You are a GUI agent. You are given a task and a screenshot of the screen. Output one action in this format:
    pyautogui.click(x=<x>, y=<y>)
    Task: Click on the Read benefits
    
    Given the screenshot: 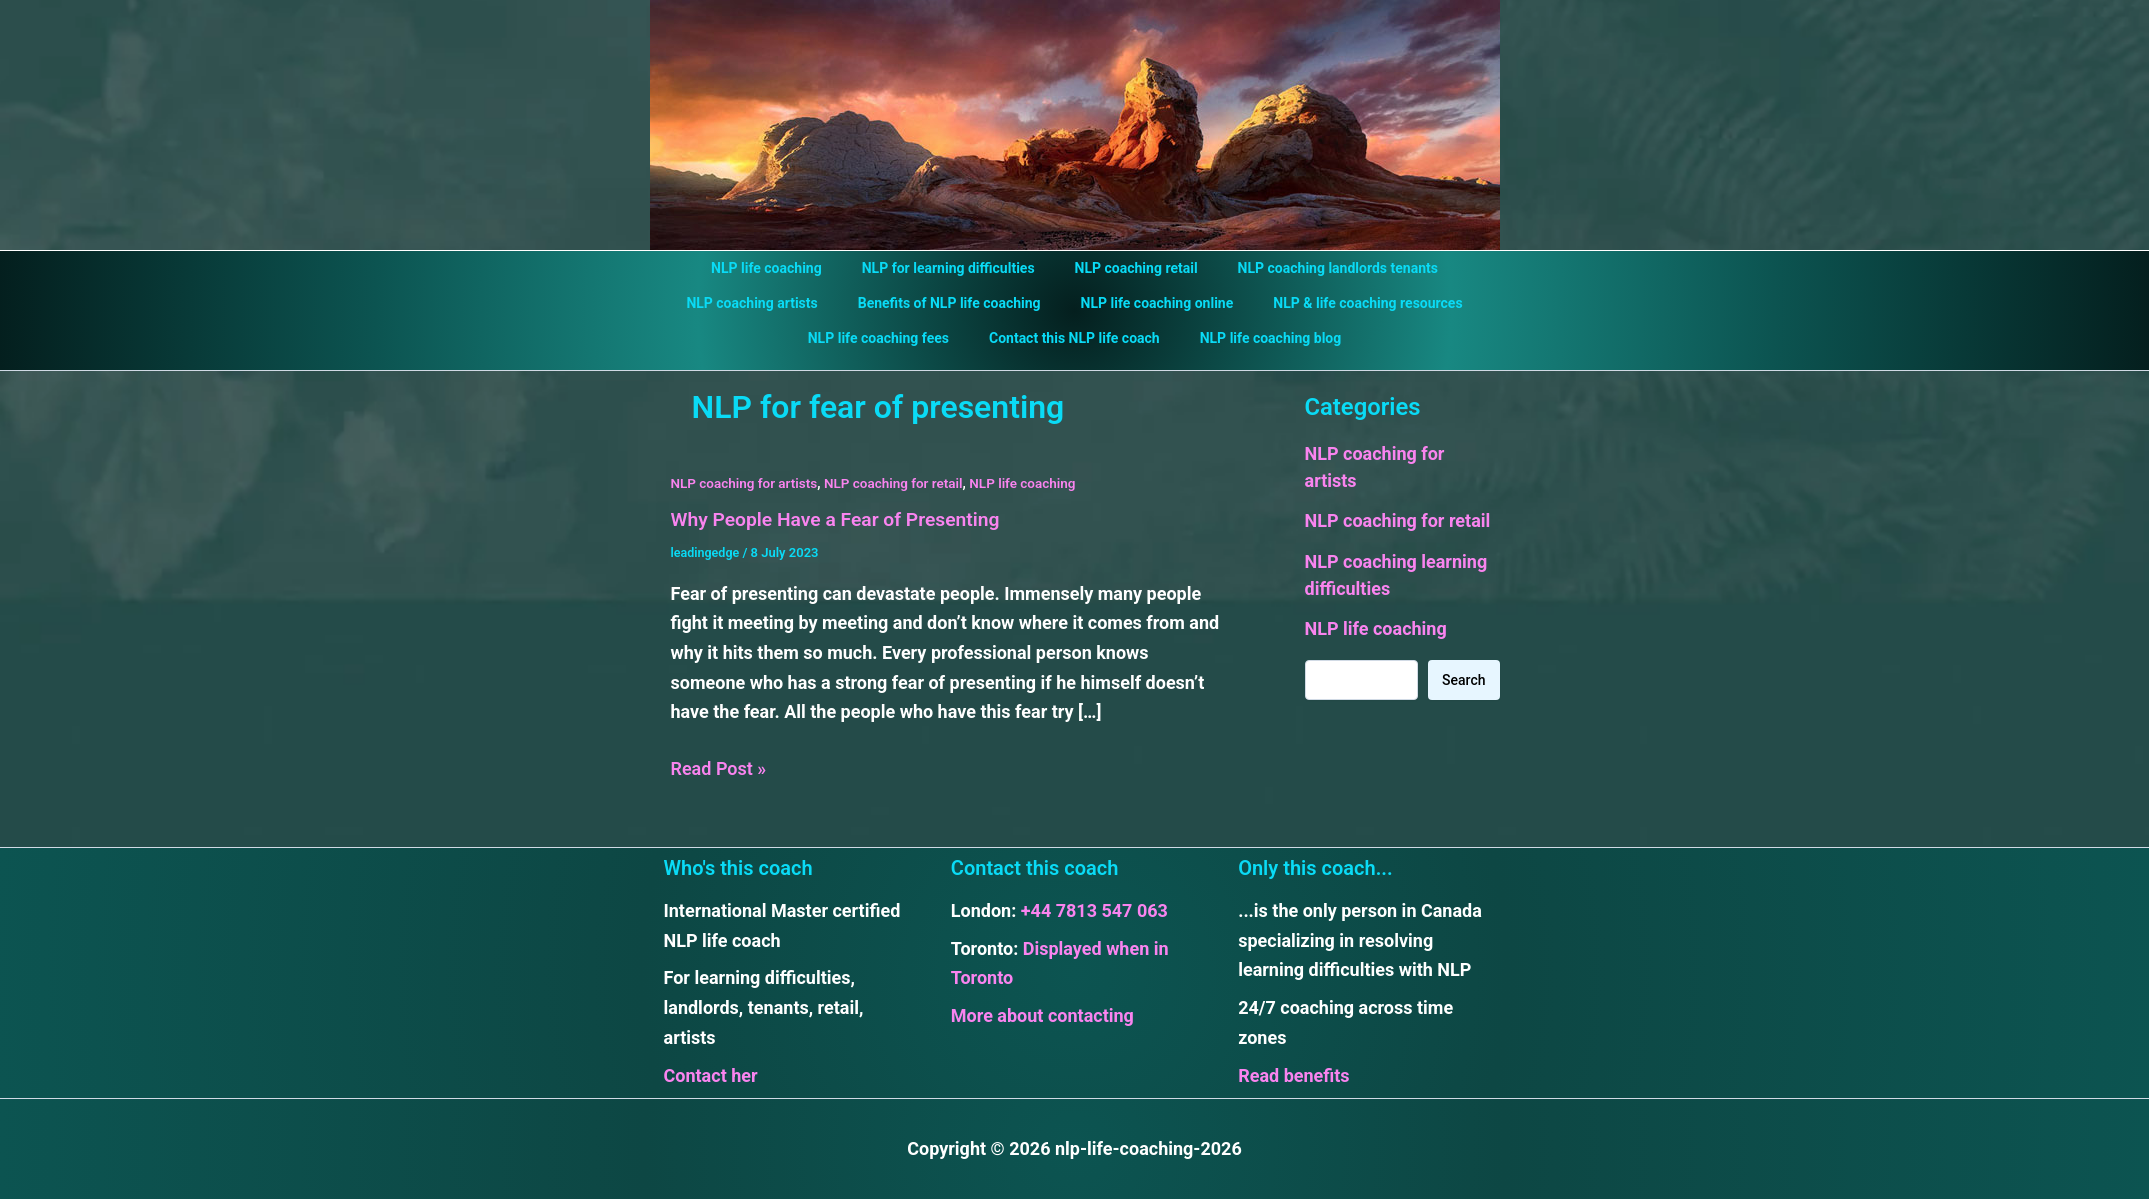 What is the action you would take?
    pyautogui.click(x=1293, y=1074)
    